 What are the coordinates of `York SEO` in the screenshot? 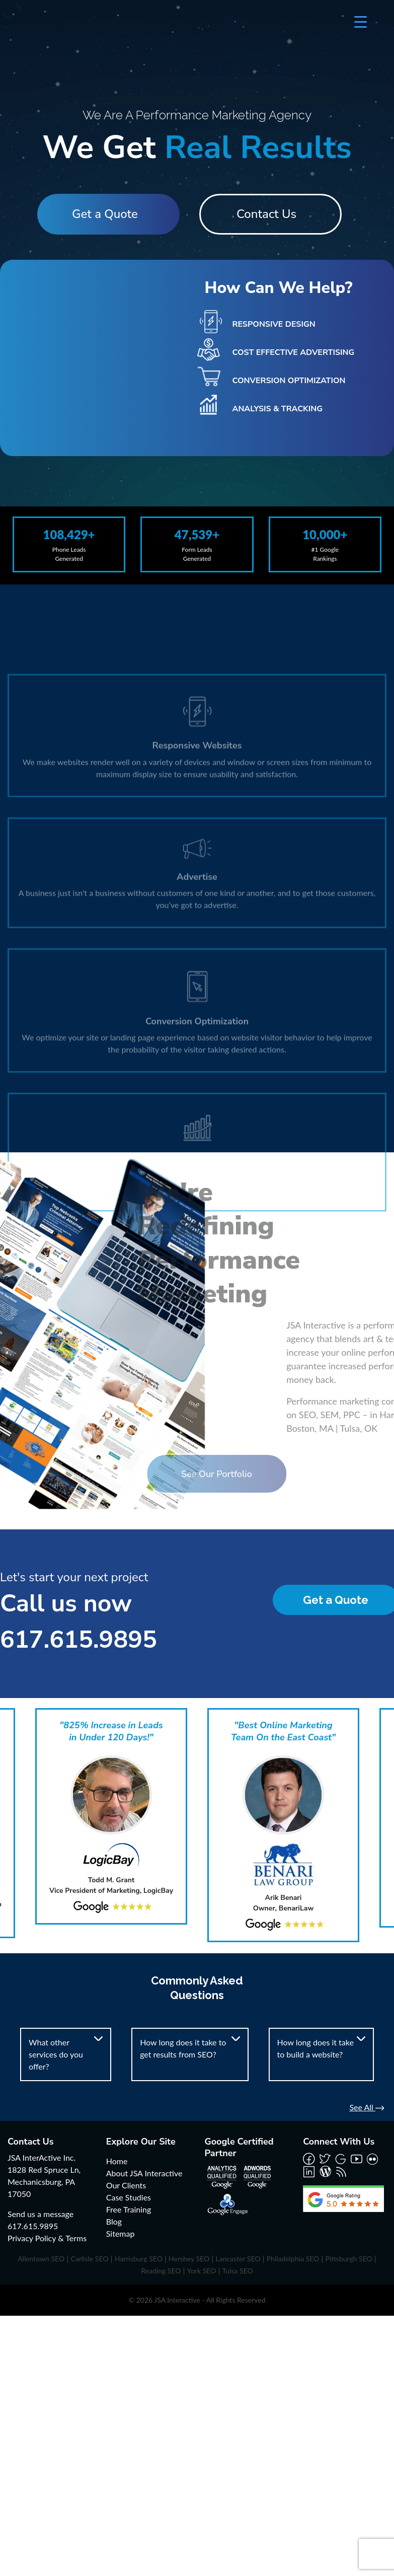 It's located at (201, 2270).